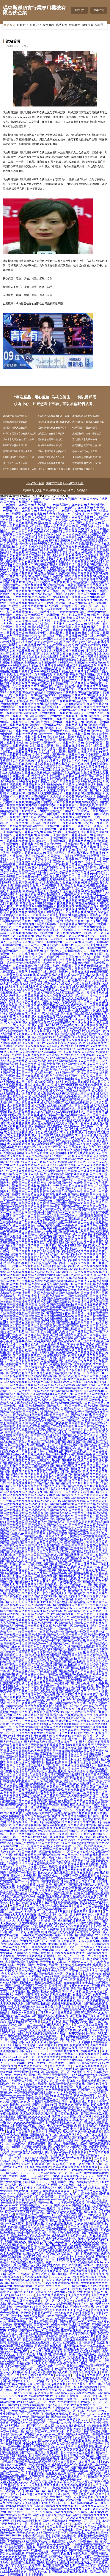 This screenshot has width=110, height=2576. What do you see at coordinates (76, 2086) in the screenshot?
I see `扛起老师雪白双腿进入小说` at bounding box center [76, 2086].